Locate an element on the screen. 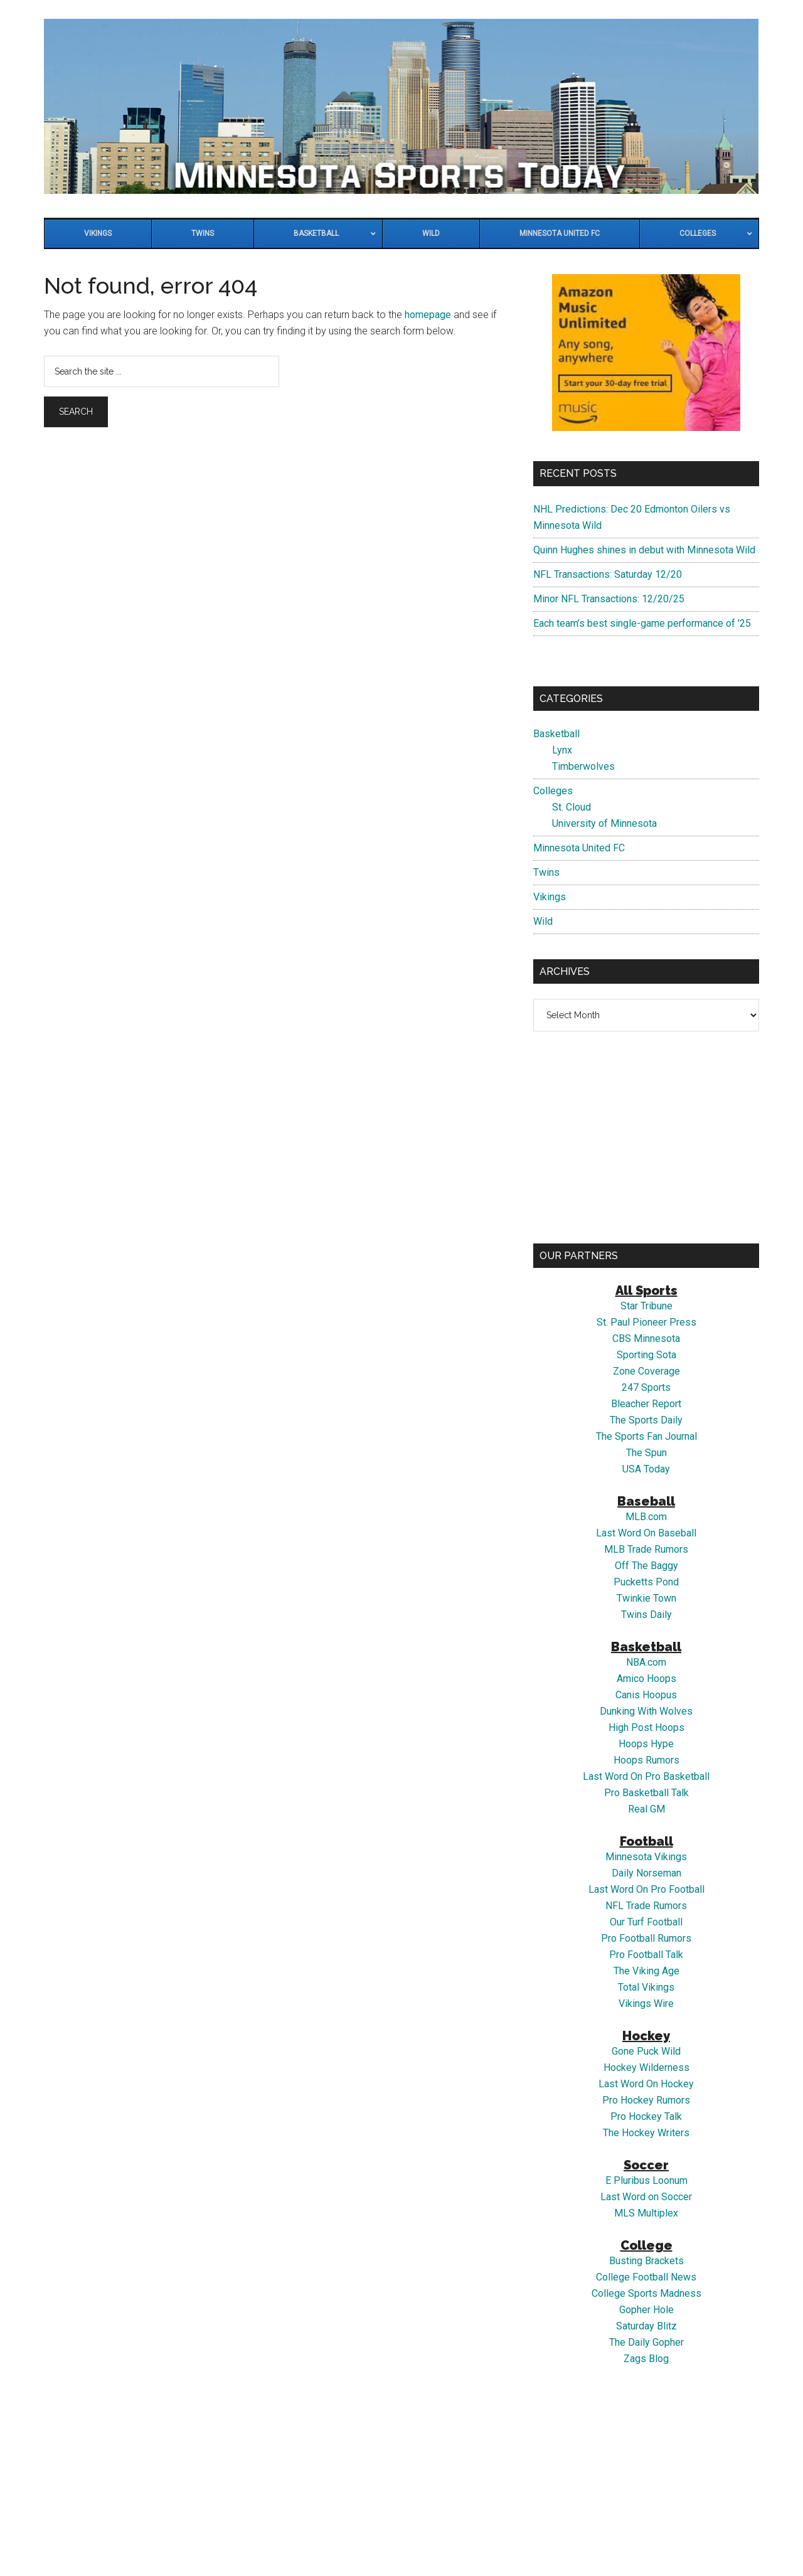  Last Word On Baseball is located at coordinates (646, 1533).